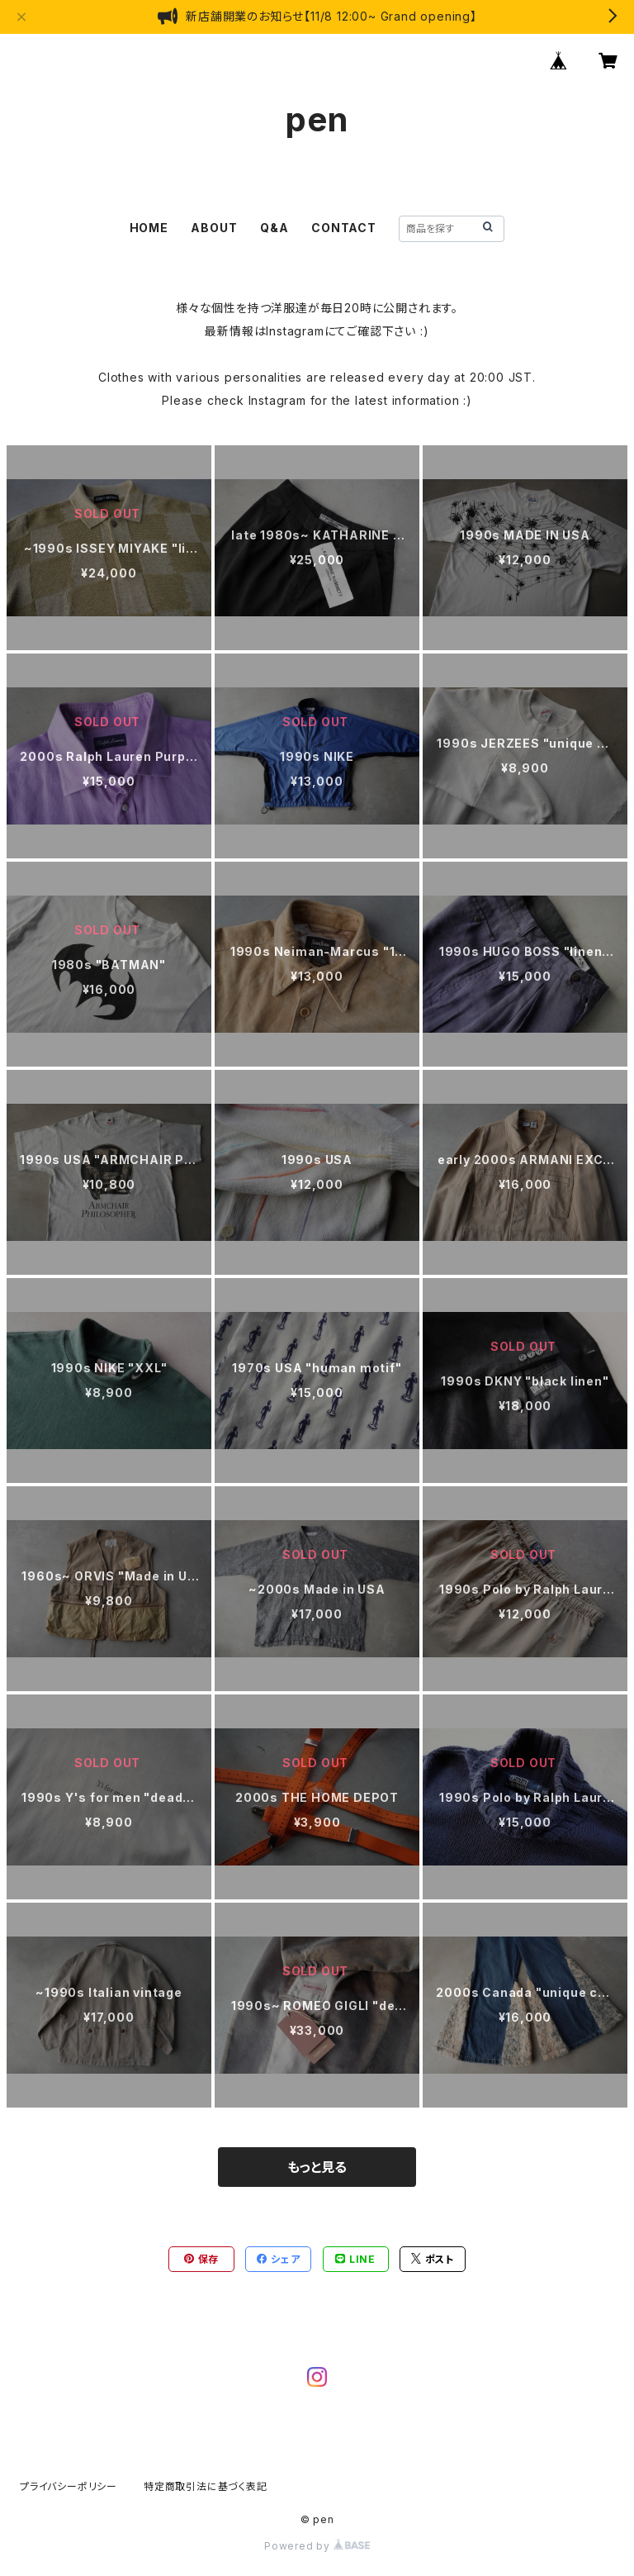 This screenshot has width=634, height=2576. I want to click on 特定商取引法に基づく表記, so click(205, 2486).